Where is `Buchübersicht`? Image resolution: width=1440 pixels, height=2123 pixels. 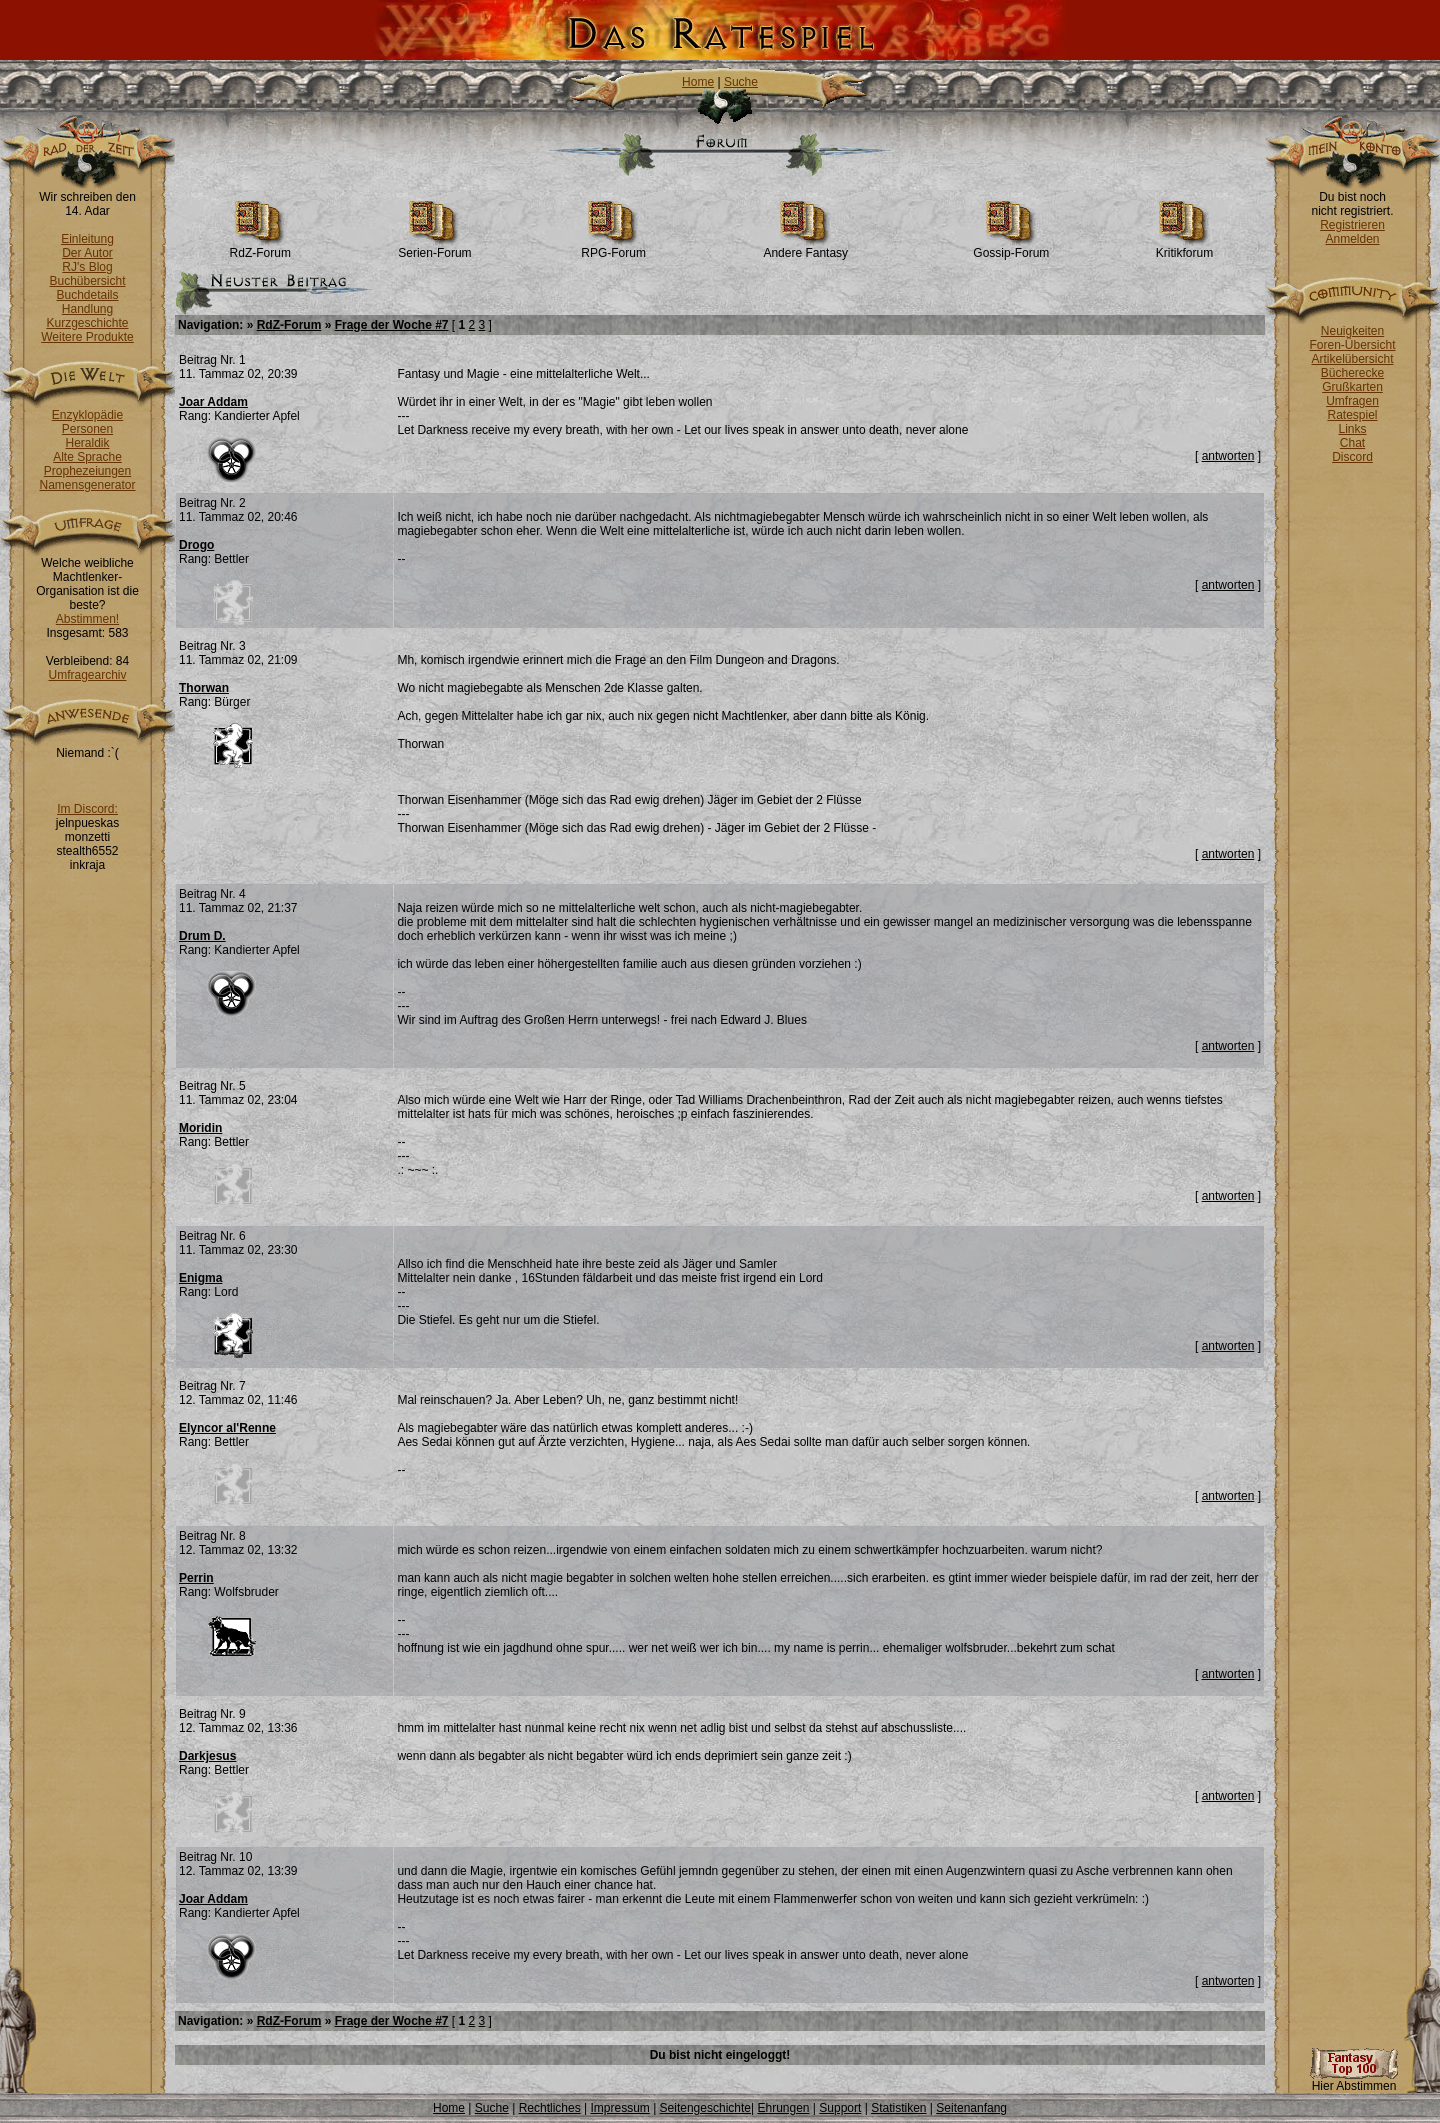
Buchübersicht is located at coordinates (87, 281).